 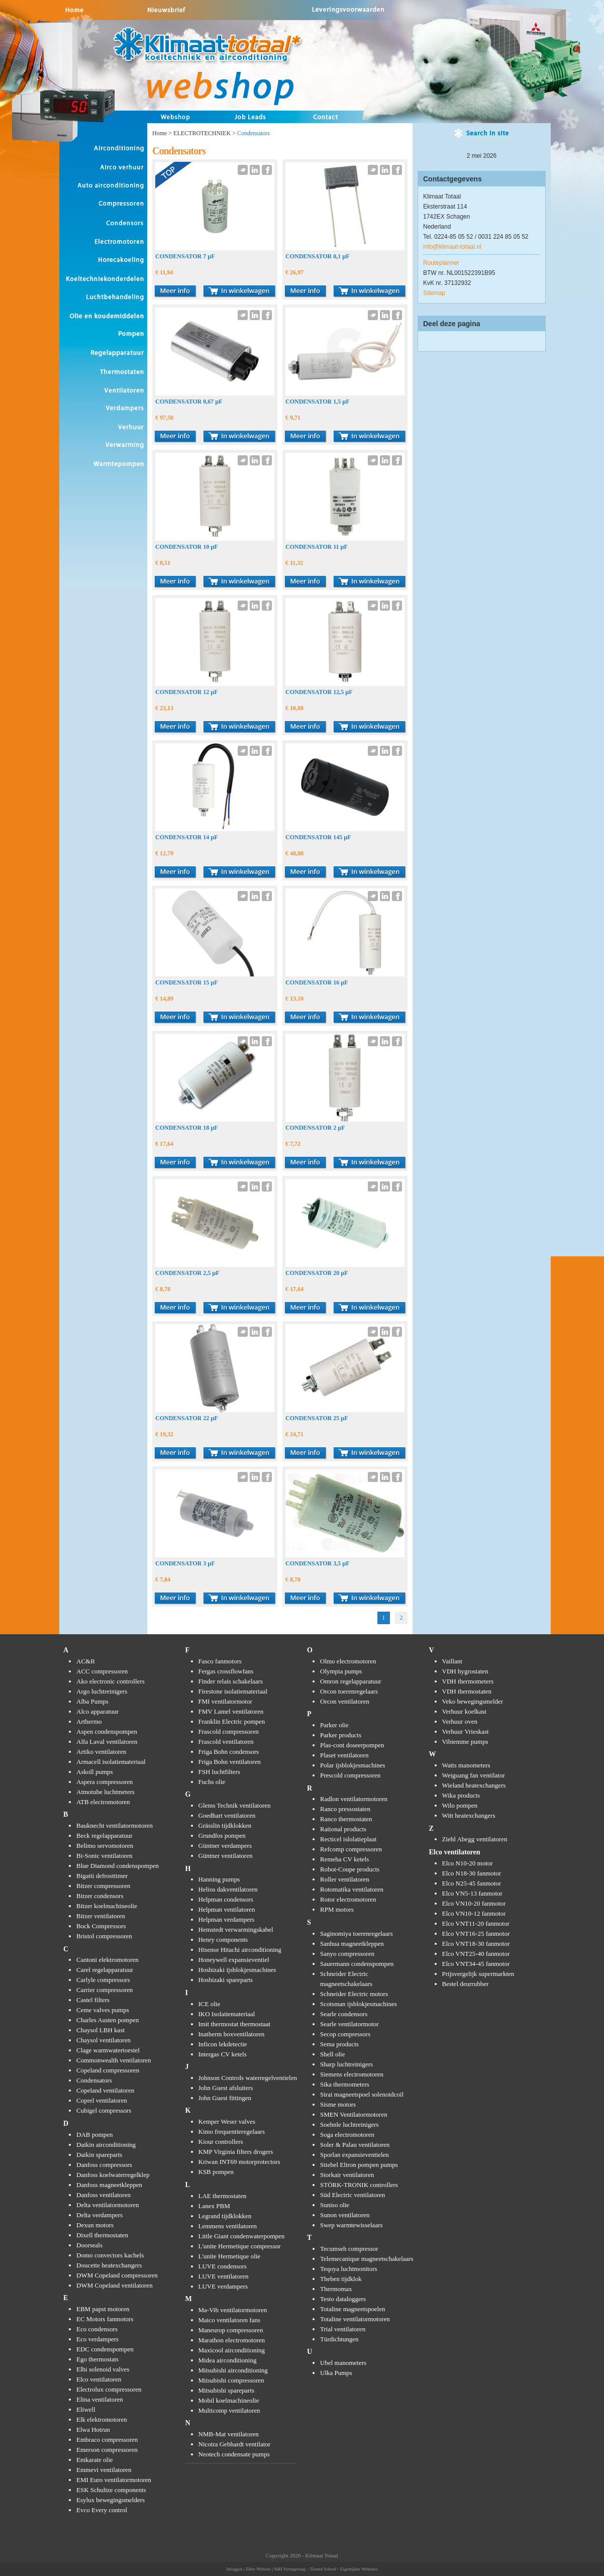 What do you see at coordinates (94, 1771) in the screenshot?
I see `Askoll pumps` at bounding box center [94, 1771].